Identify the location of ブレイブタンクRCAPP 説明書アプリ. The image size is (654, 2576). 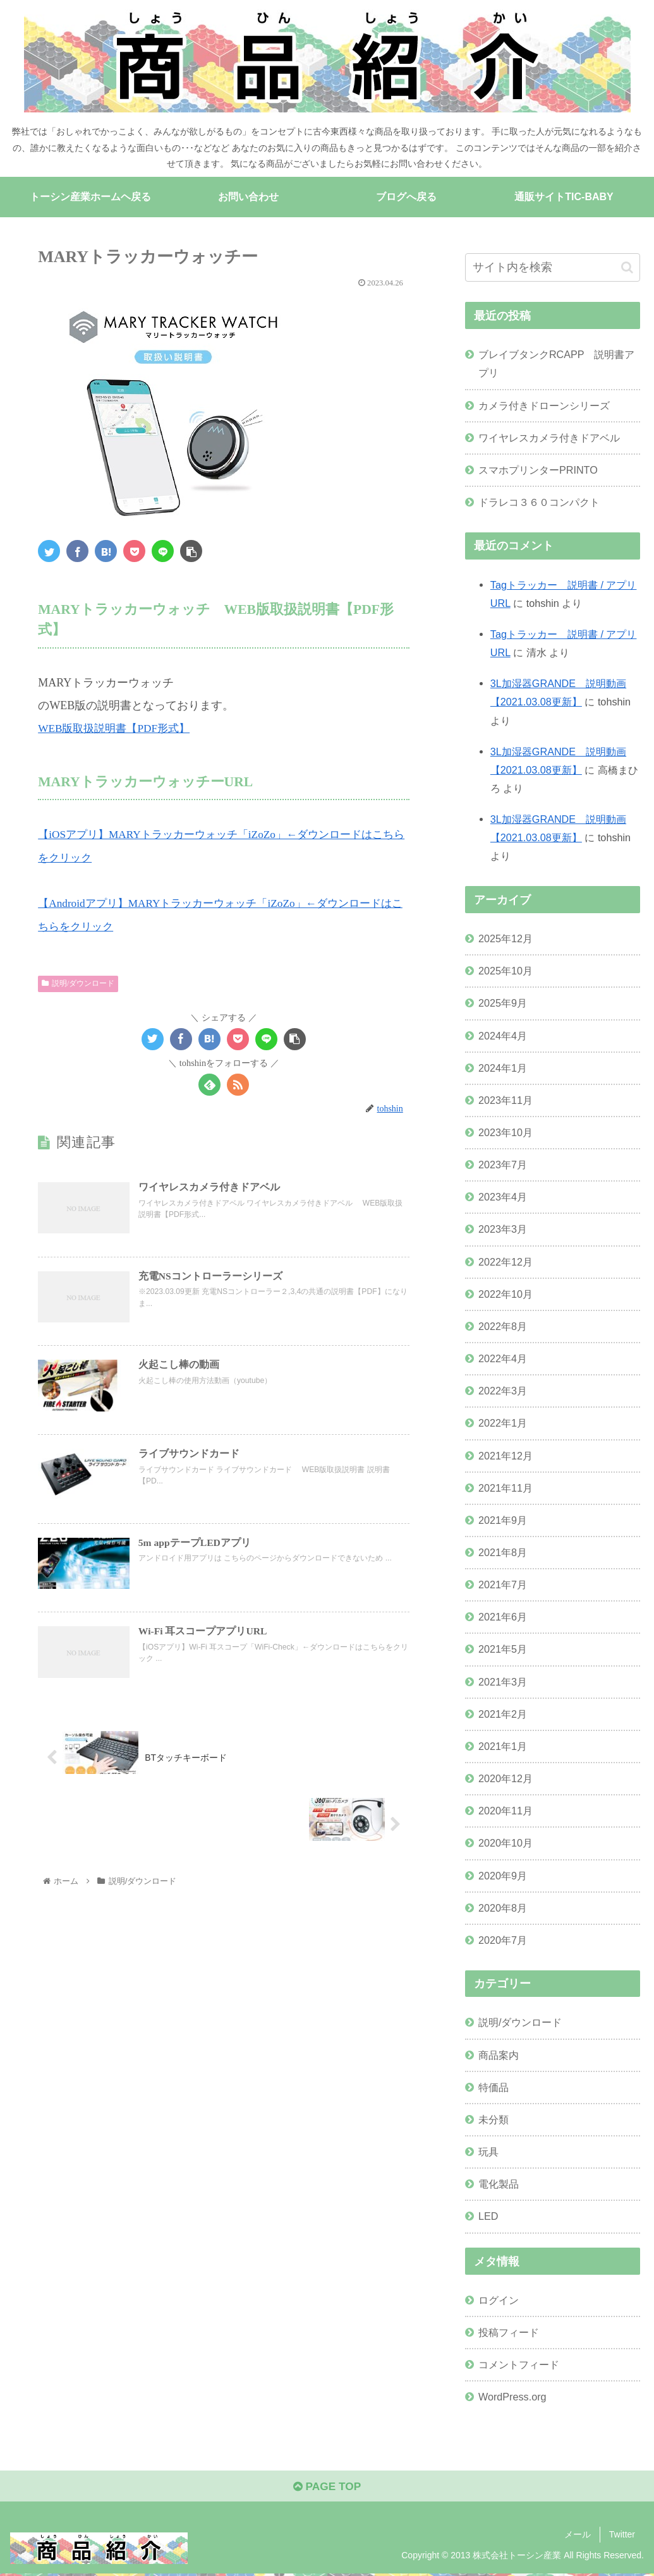
(556, 364).